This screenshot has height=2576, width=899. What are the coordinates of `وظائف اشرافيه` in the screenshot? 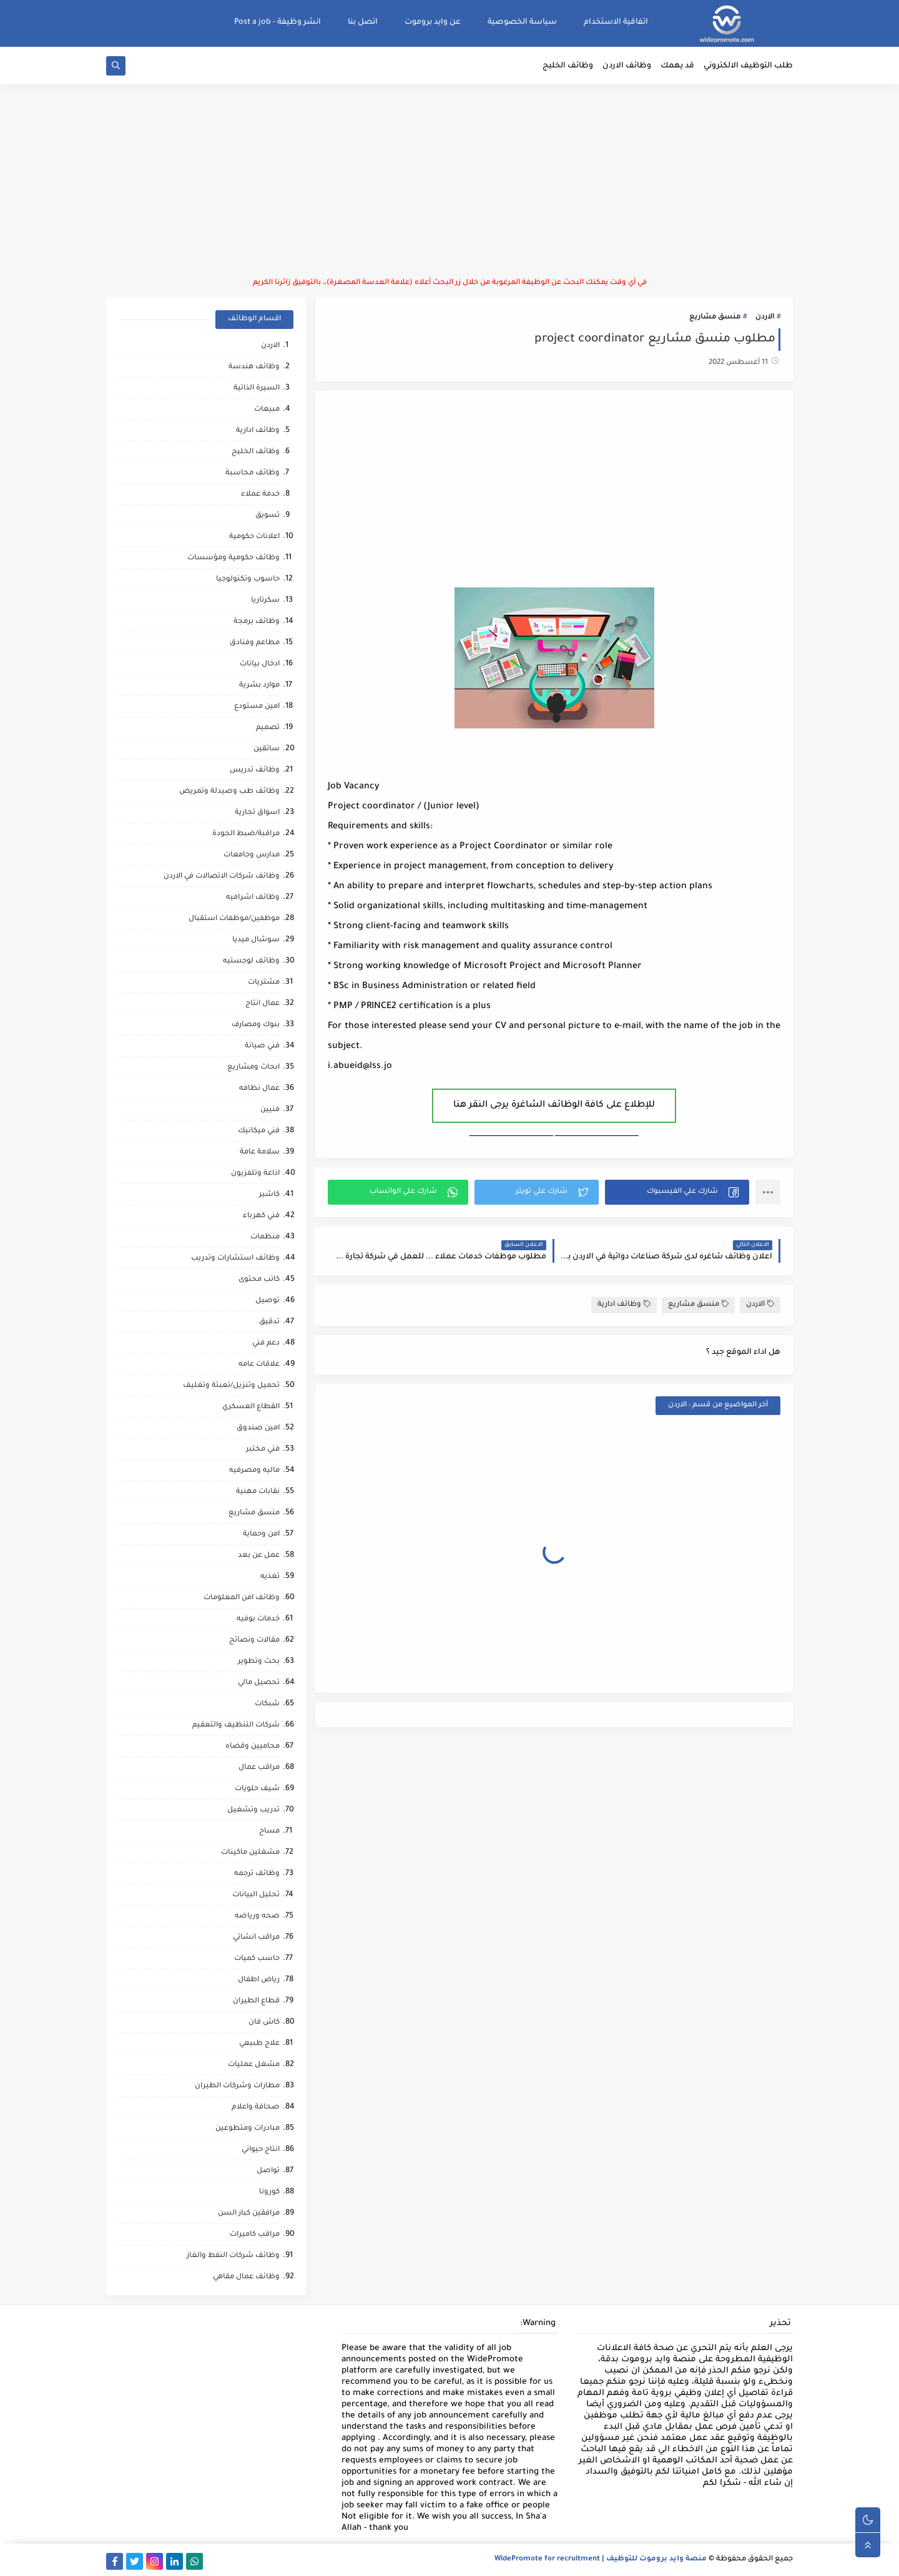 It's located at (253, 898).